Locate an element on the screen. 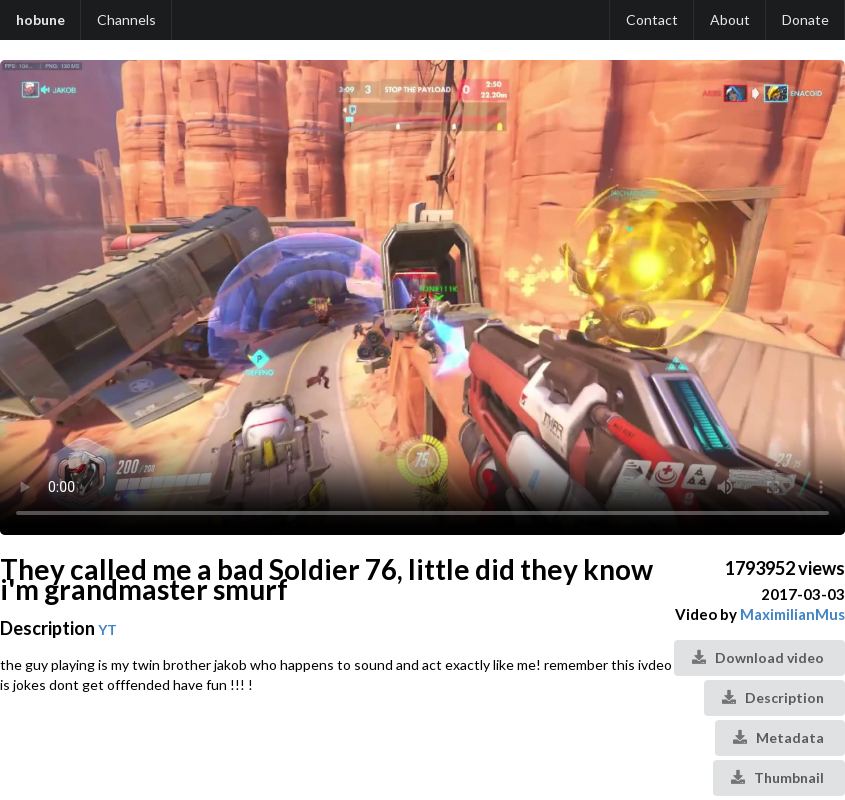  YT is located at coordinates (107, 629).